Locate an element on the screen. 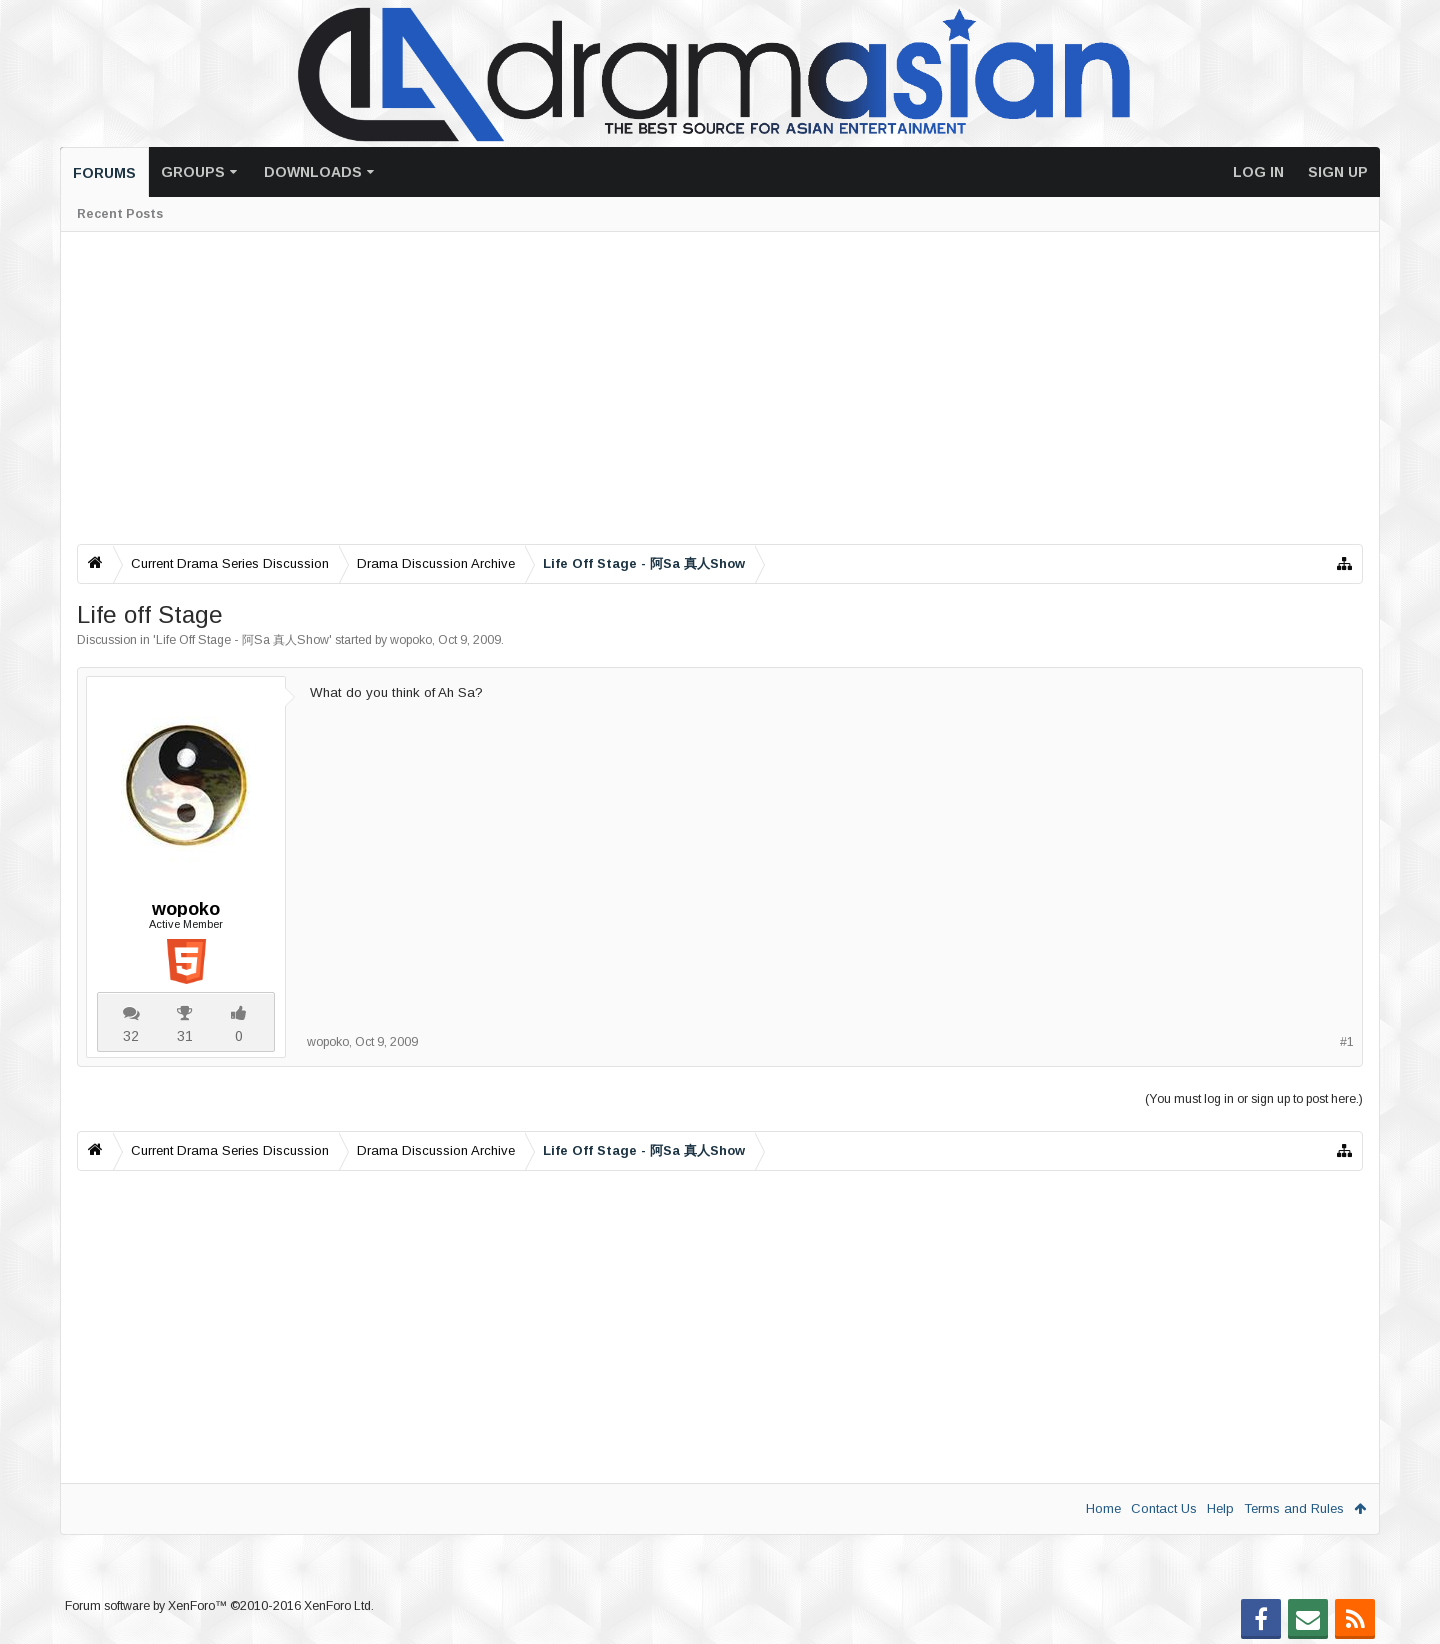 The width and height of the screenshot is (1440, 1644). Recent Posts is located at coordinates (120, 214).